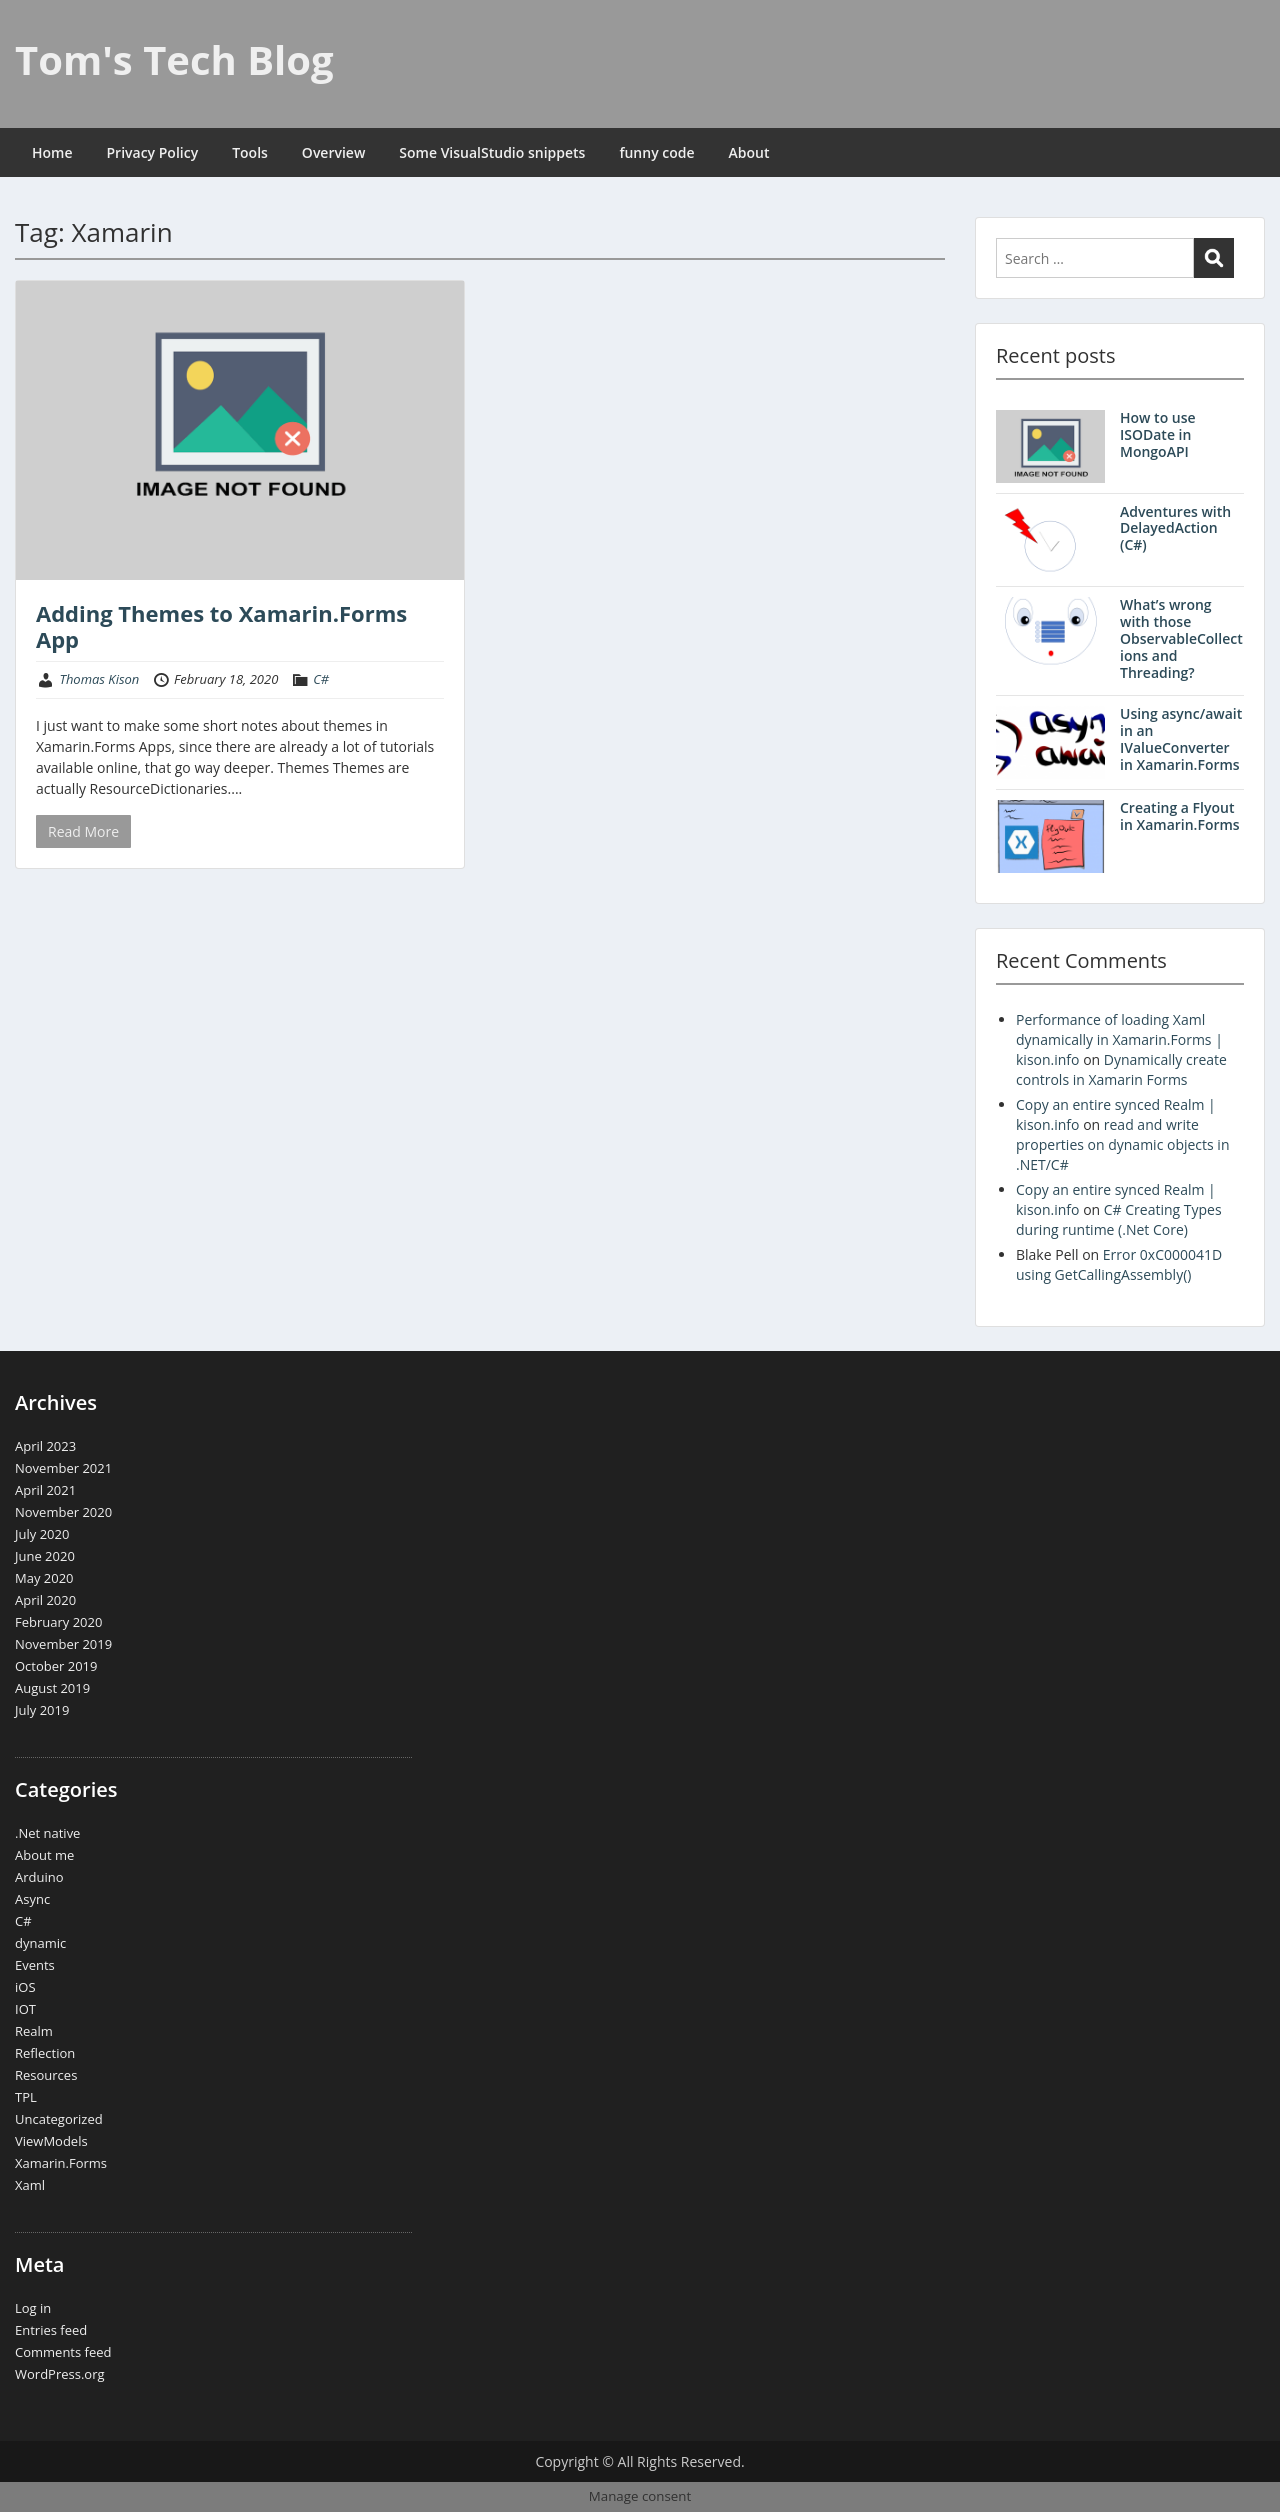 The height and width of the screenshot is (2512, 1280). I want to click on April 2021, so click(45, 1490).